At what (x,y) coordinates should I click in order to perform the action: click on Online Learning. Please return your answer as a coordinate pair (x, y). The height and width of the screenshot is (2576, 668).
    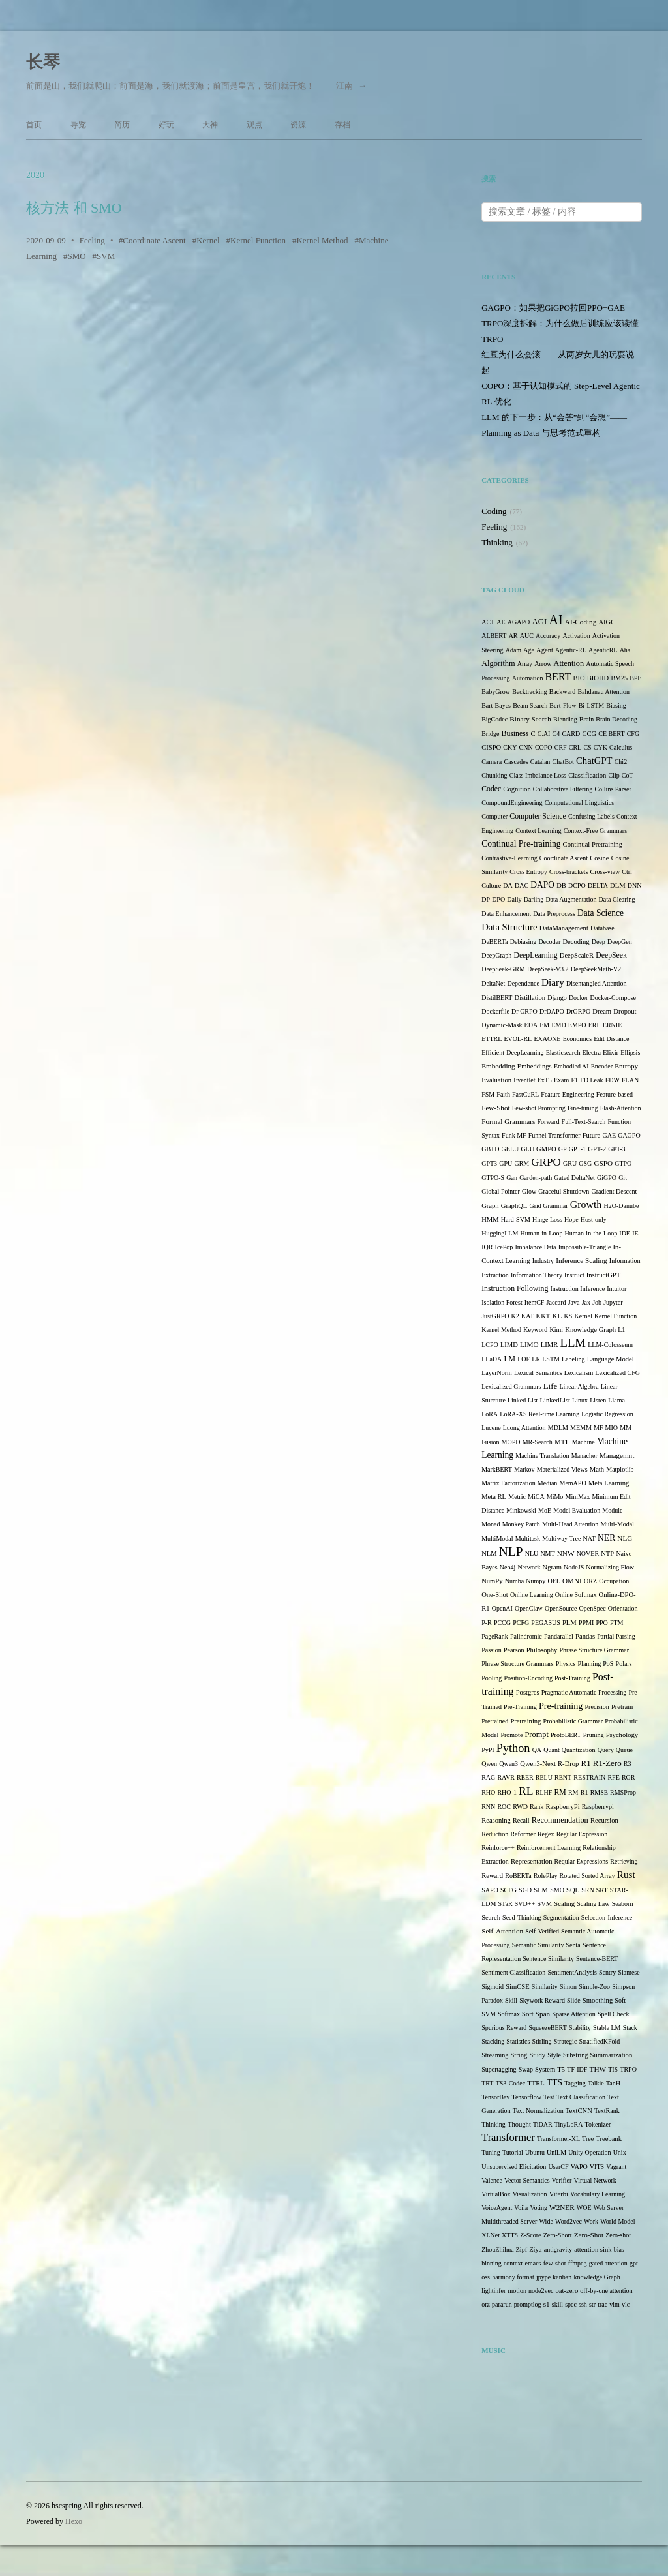
    Looking at the image, I should click on (531, 1594).